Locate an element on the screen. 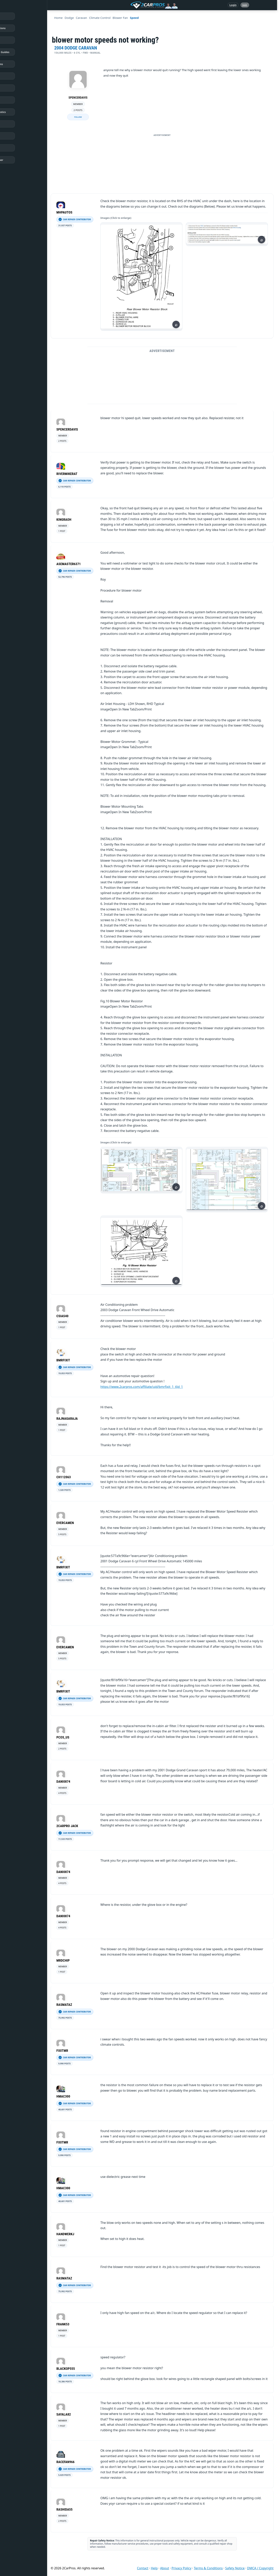 This screenshot has height=2576, width=280. Repair & Service Guides is located at coordinates (22, 52).